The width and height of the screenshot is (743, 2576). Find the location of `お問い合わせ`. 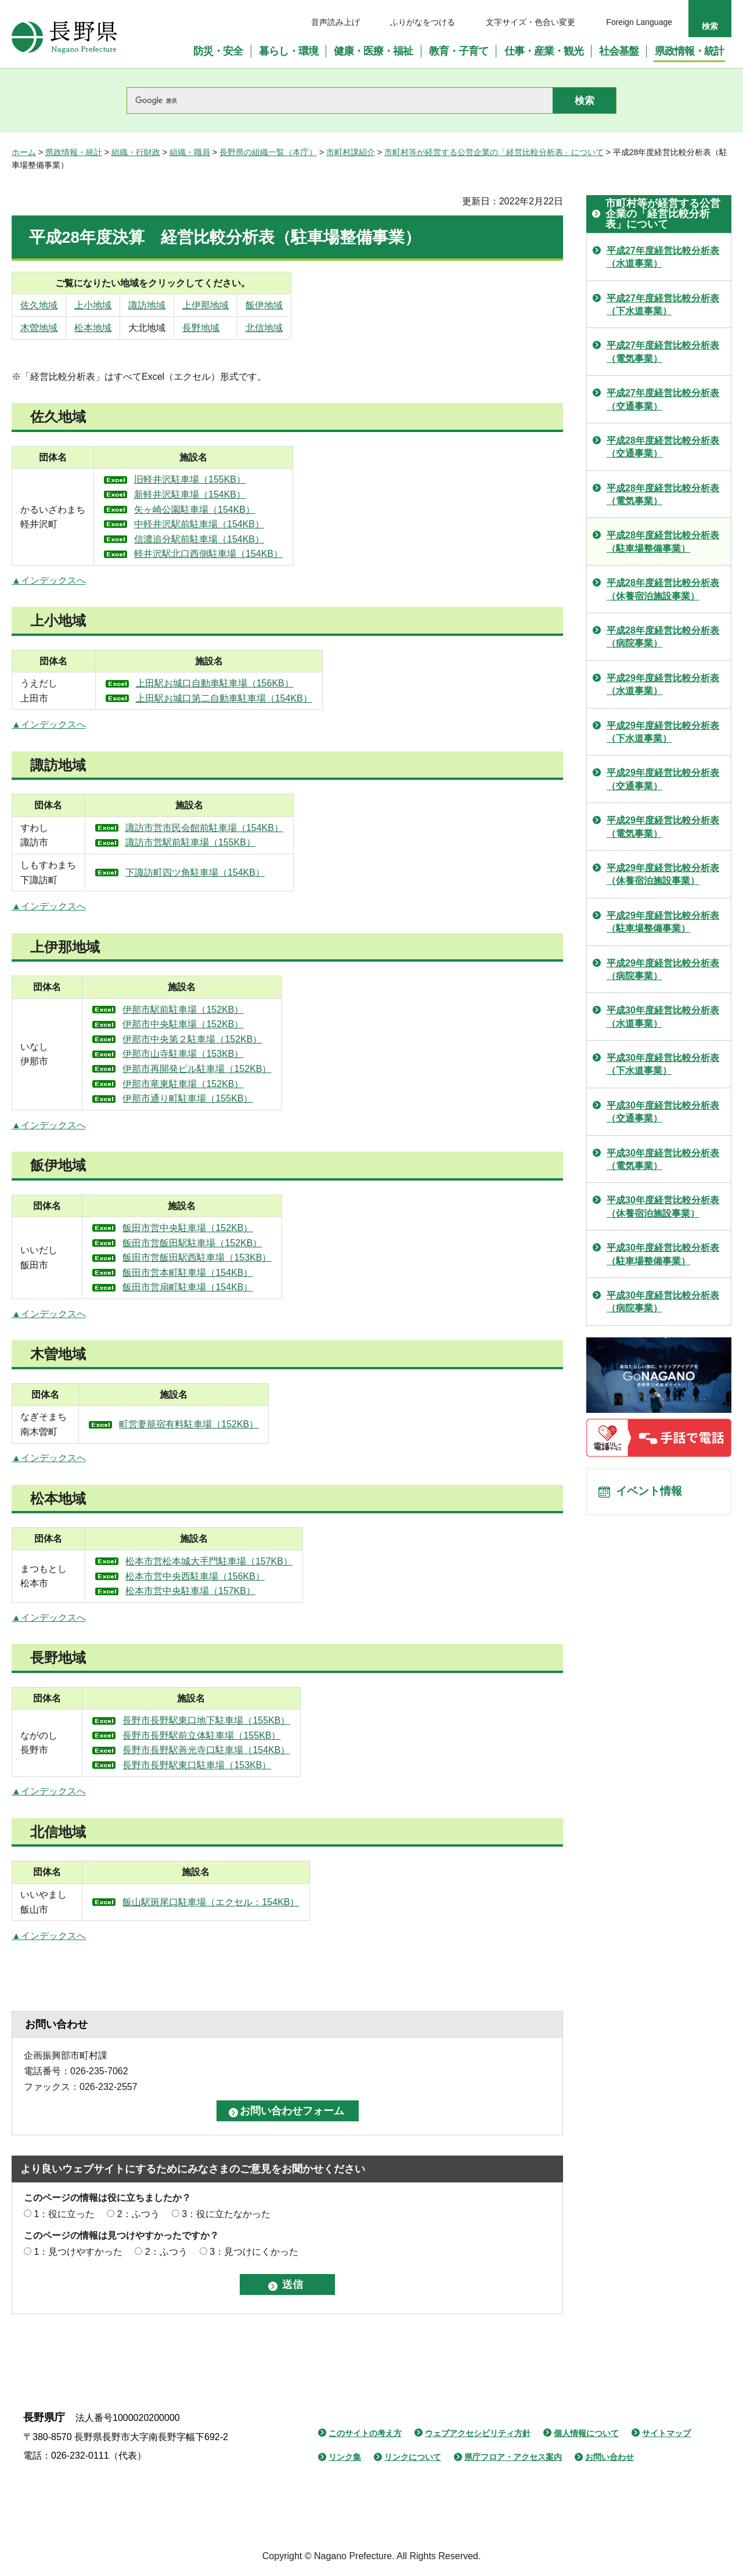

お問い合わせ is located at coordinates (609, 2457).